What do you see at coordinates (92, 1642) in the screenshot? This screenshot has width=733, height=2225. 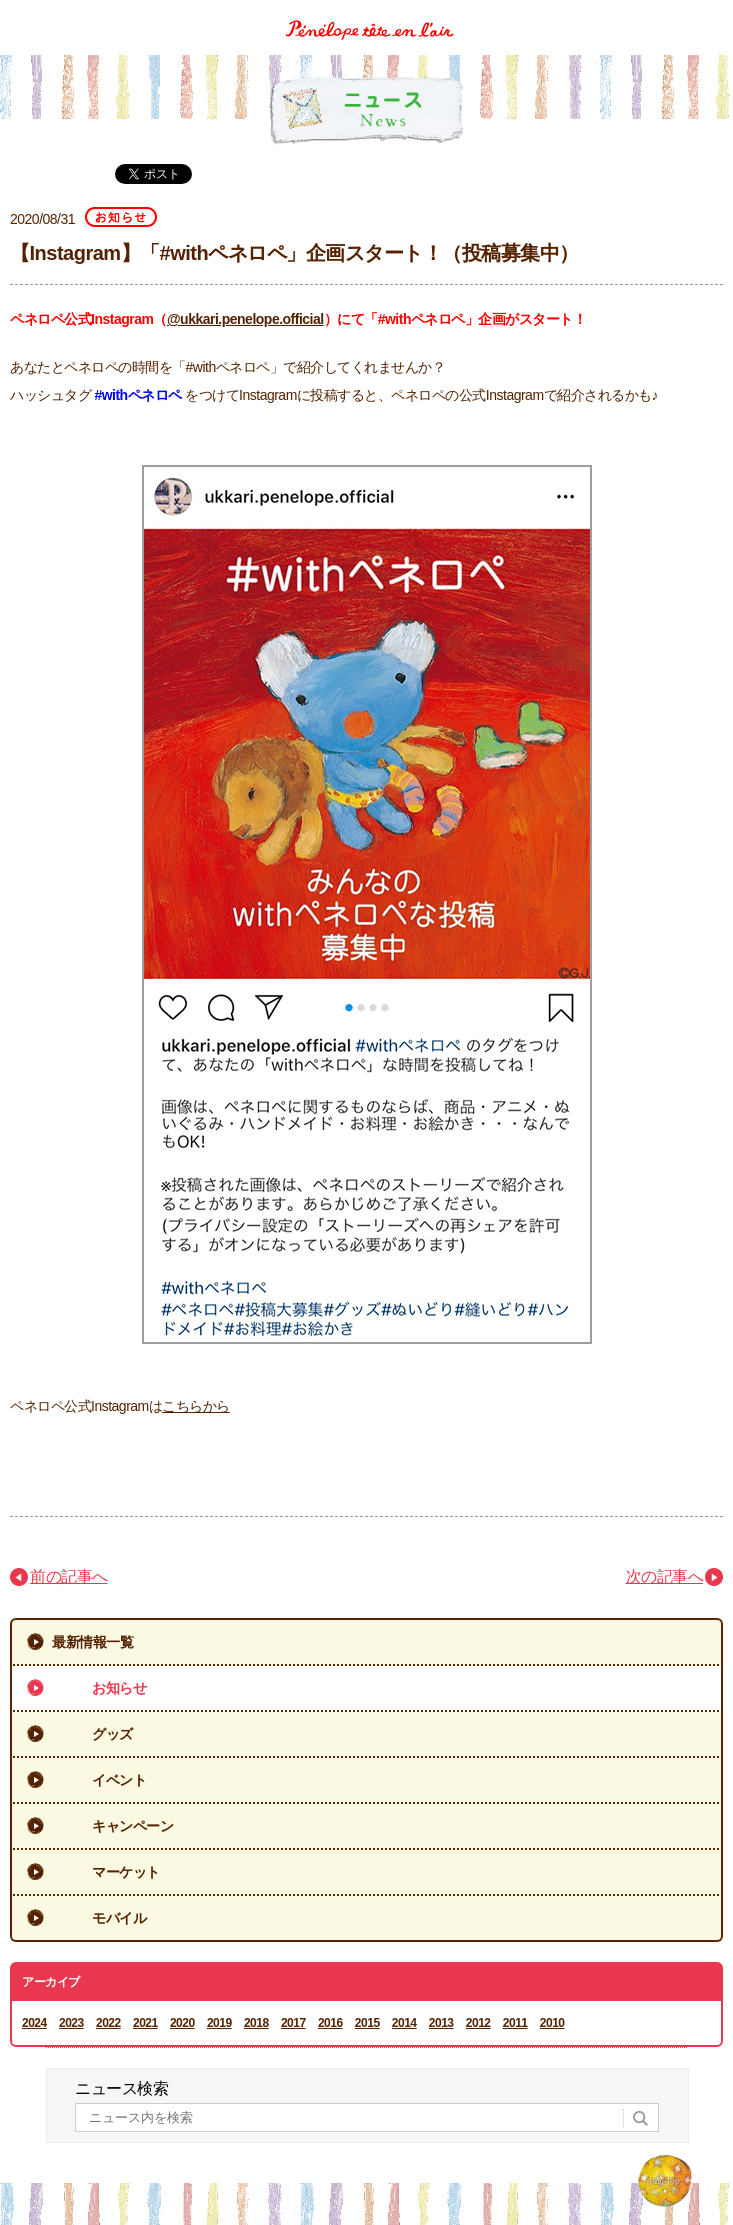 I see `最新情報一覧` at bounding box center [92, 1642].